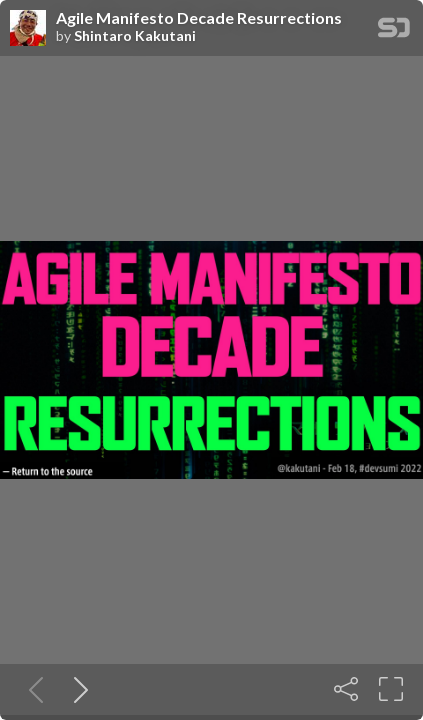  What do you see at coordinates (346, 689) in the screenshot?
I see `[Share]` at bounding box center [346, 689].